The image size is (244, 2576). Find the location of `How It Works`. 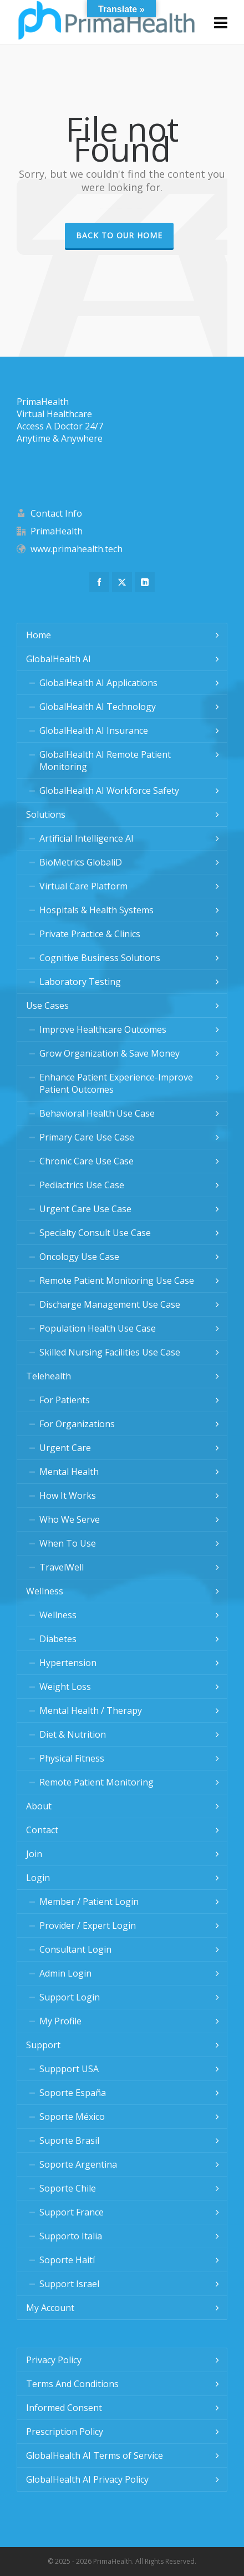

How It Works is located at coordinates (67, 1495).